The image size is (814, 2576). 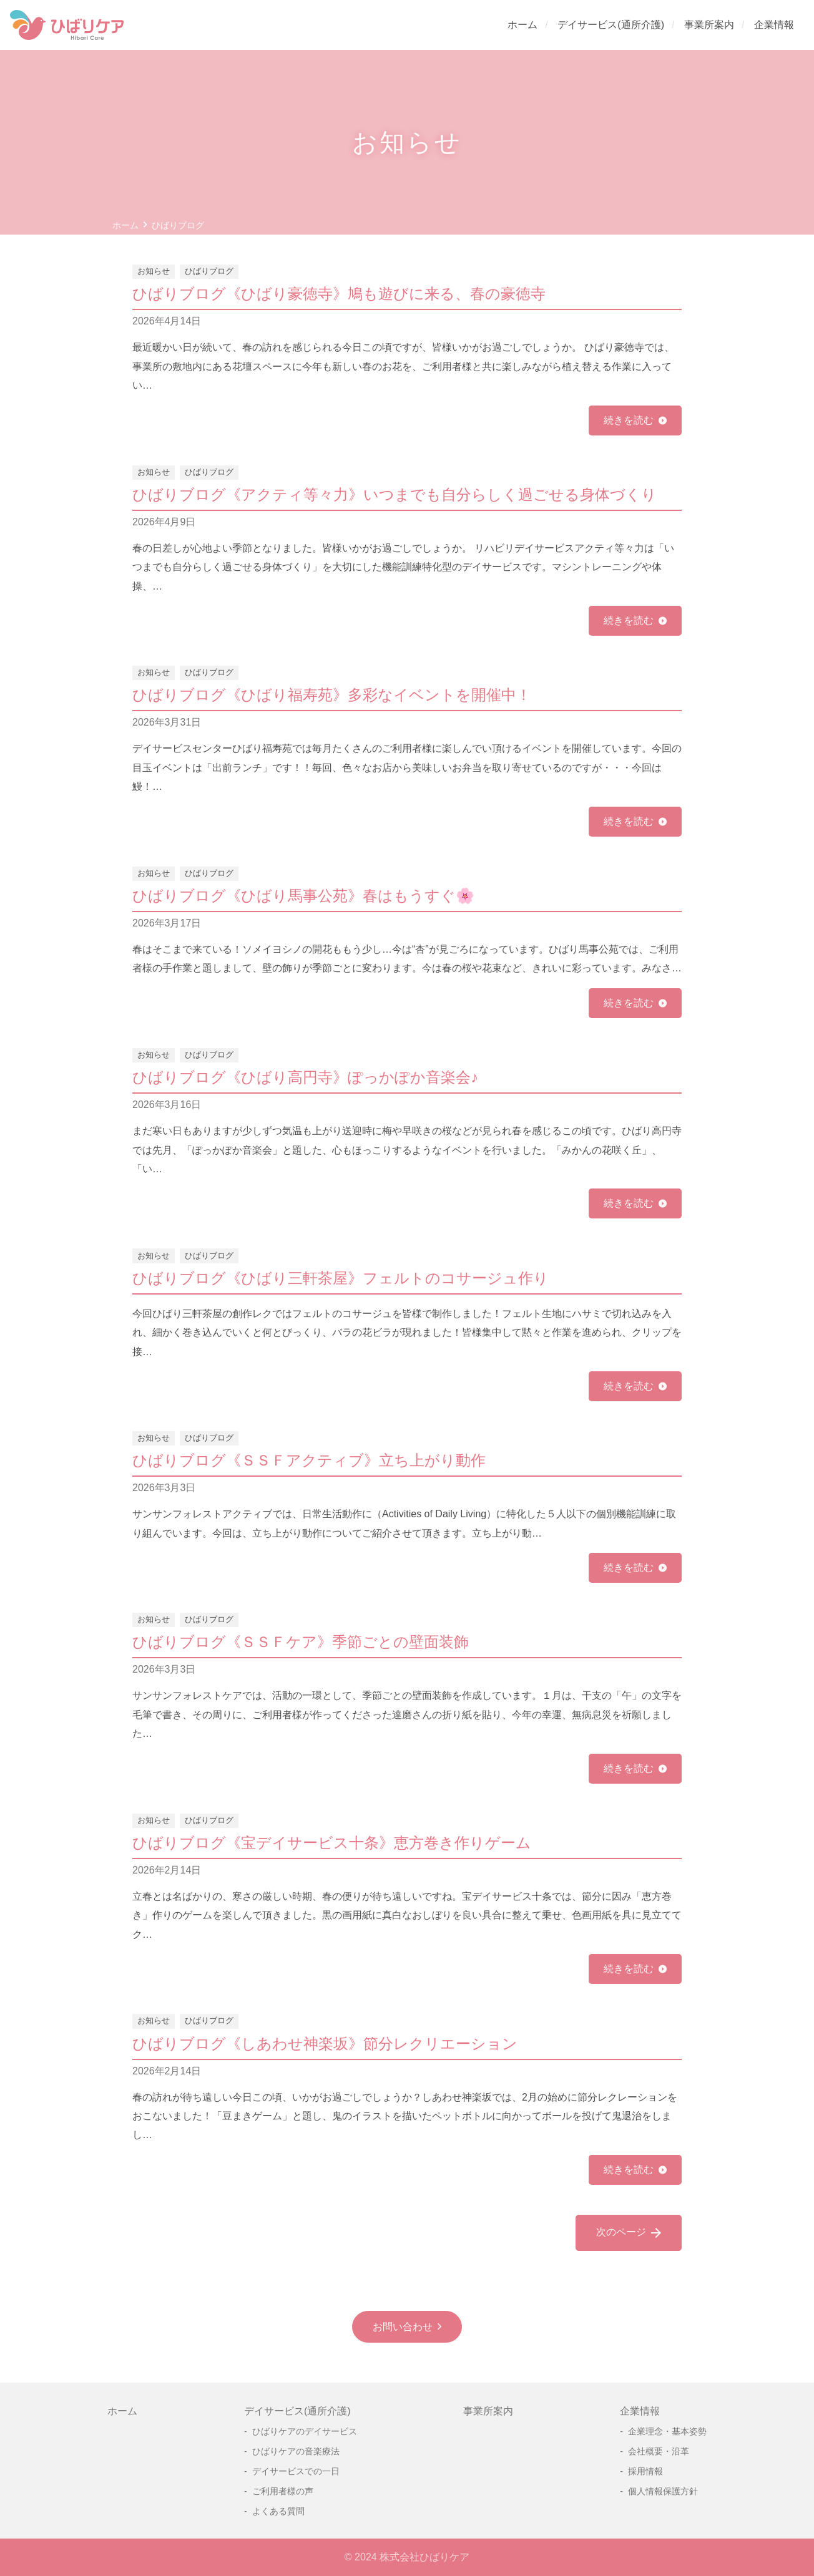 What do you see at coordinates (209, 271) in the screenshot?
I see `ひばりブログ` at bounding box center [209, 271].